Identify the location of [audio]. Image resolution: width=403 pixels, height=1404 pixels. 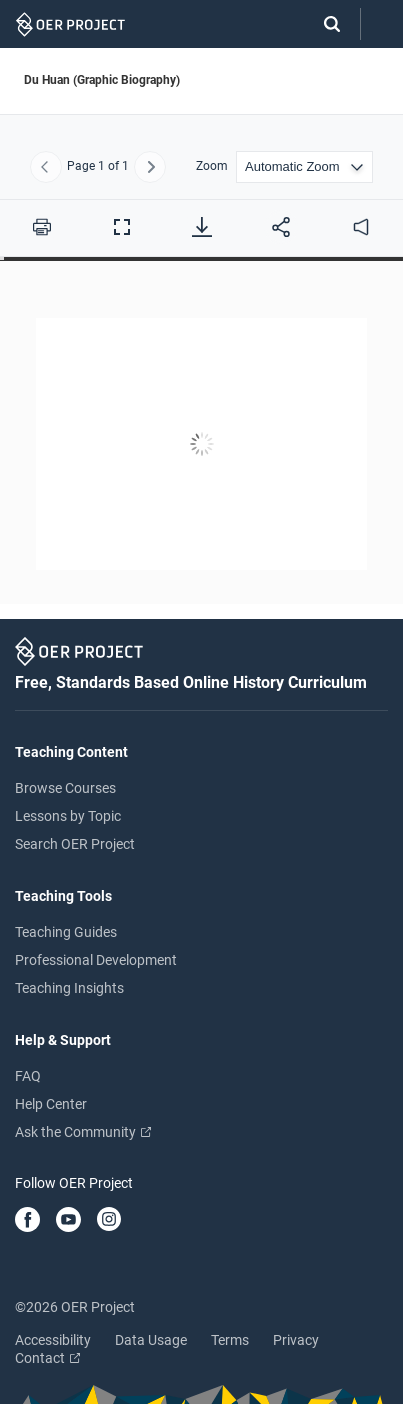
(361, 227).